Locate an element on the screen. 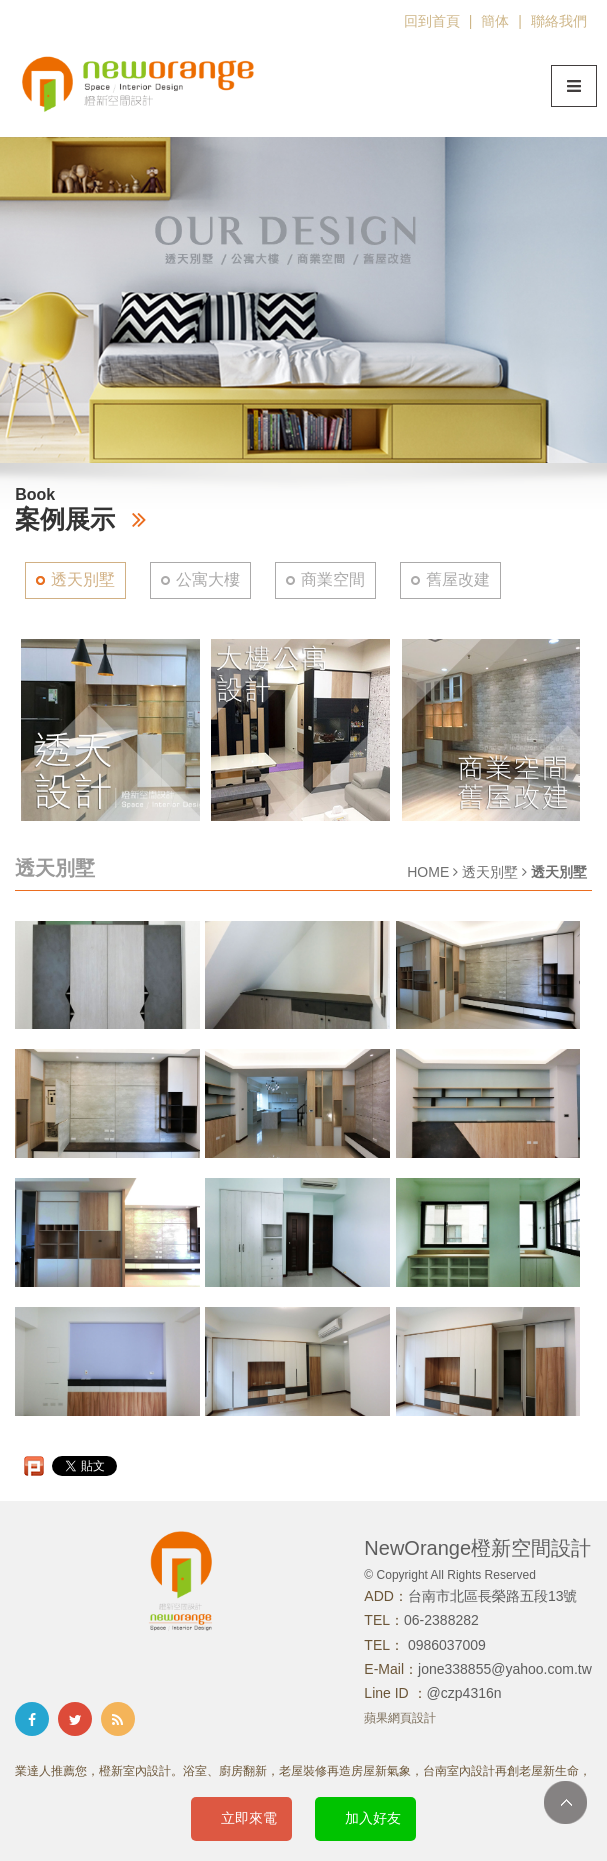  聯絡我們 is located at coordinates (559, 21).